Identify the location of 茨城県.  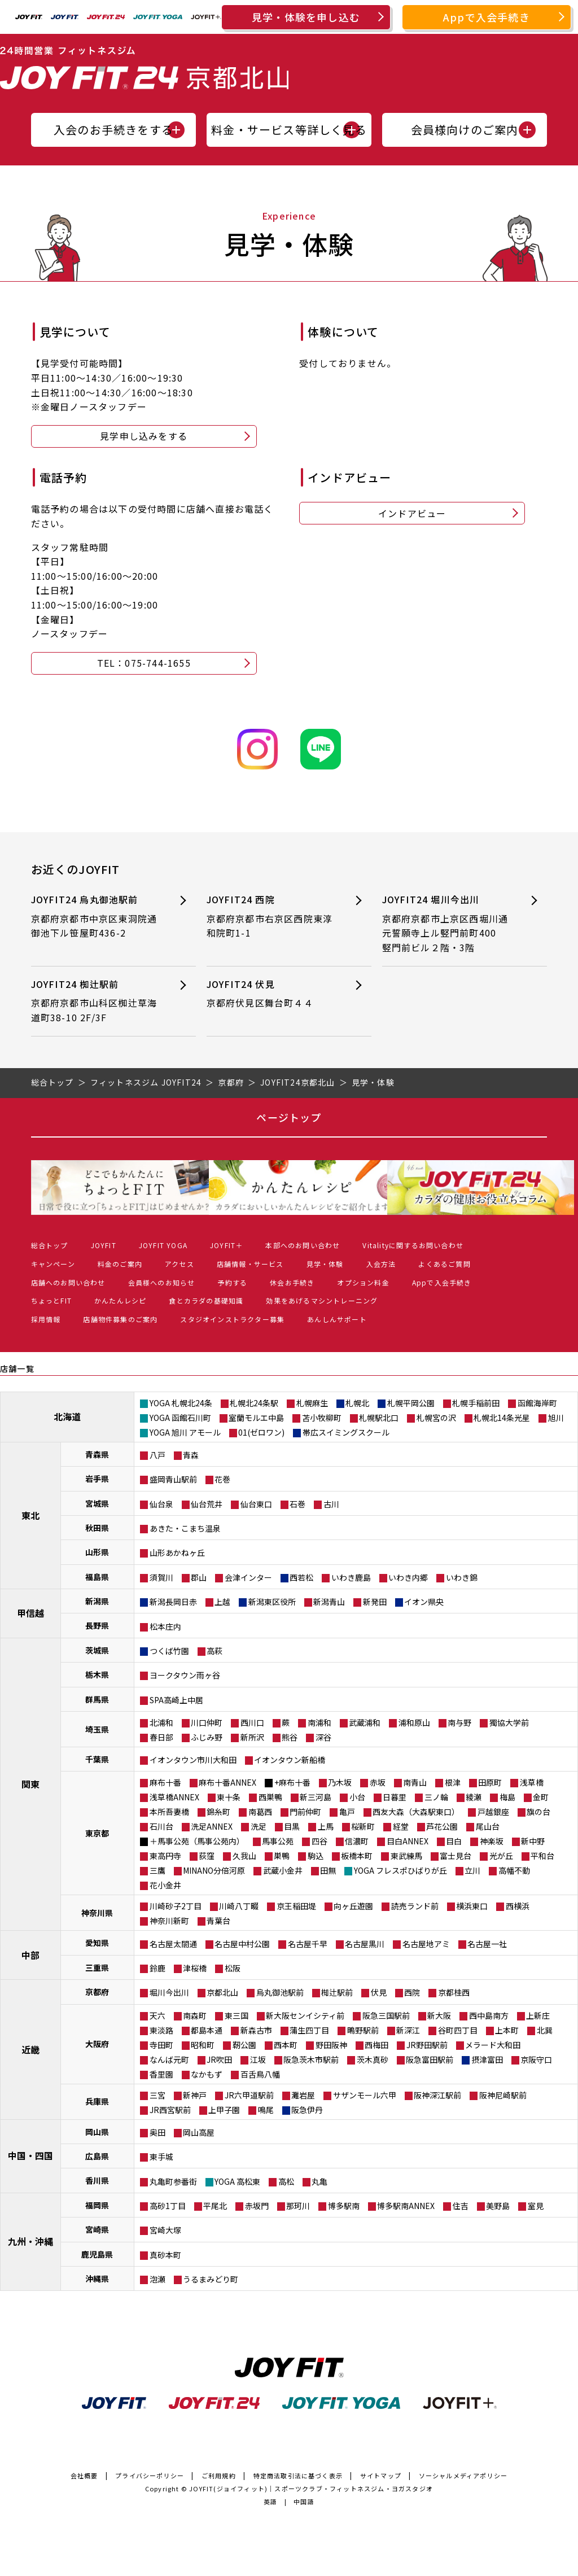
(97, 1650).